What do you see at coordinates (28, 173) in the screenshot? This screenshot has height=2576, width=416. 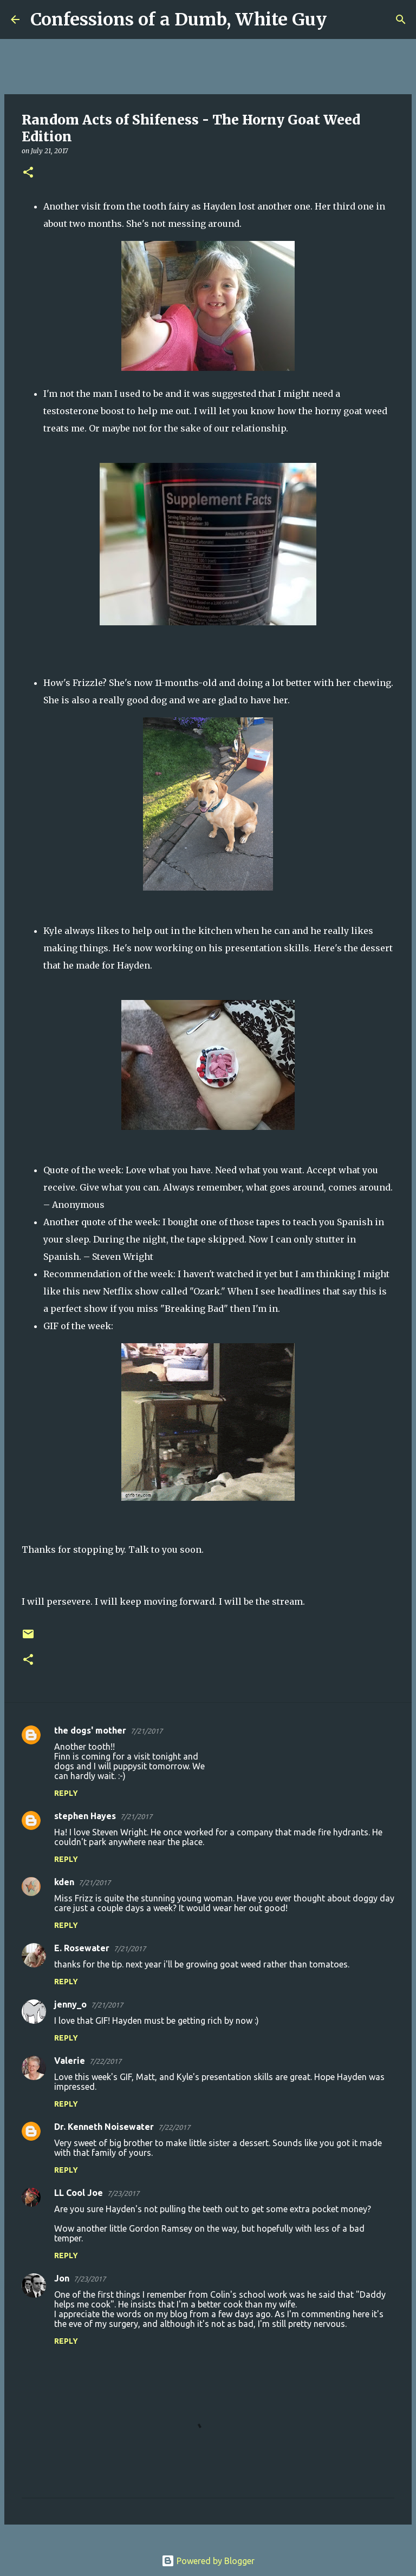 I see `[button]` at bounding box center [28, 173].